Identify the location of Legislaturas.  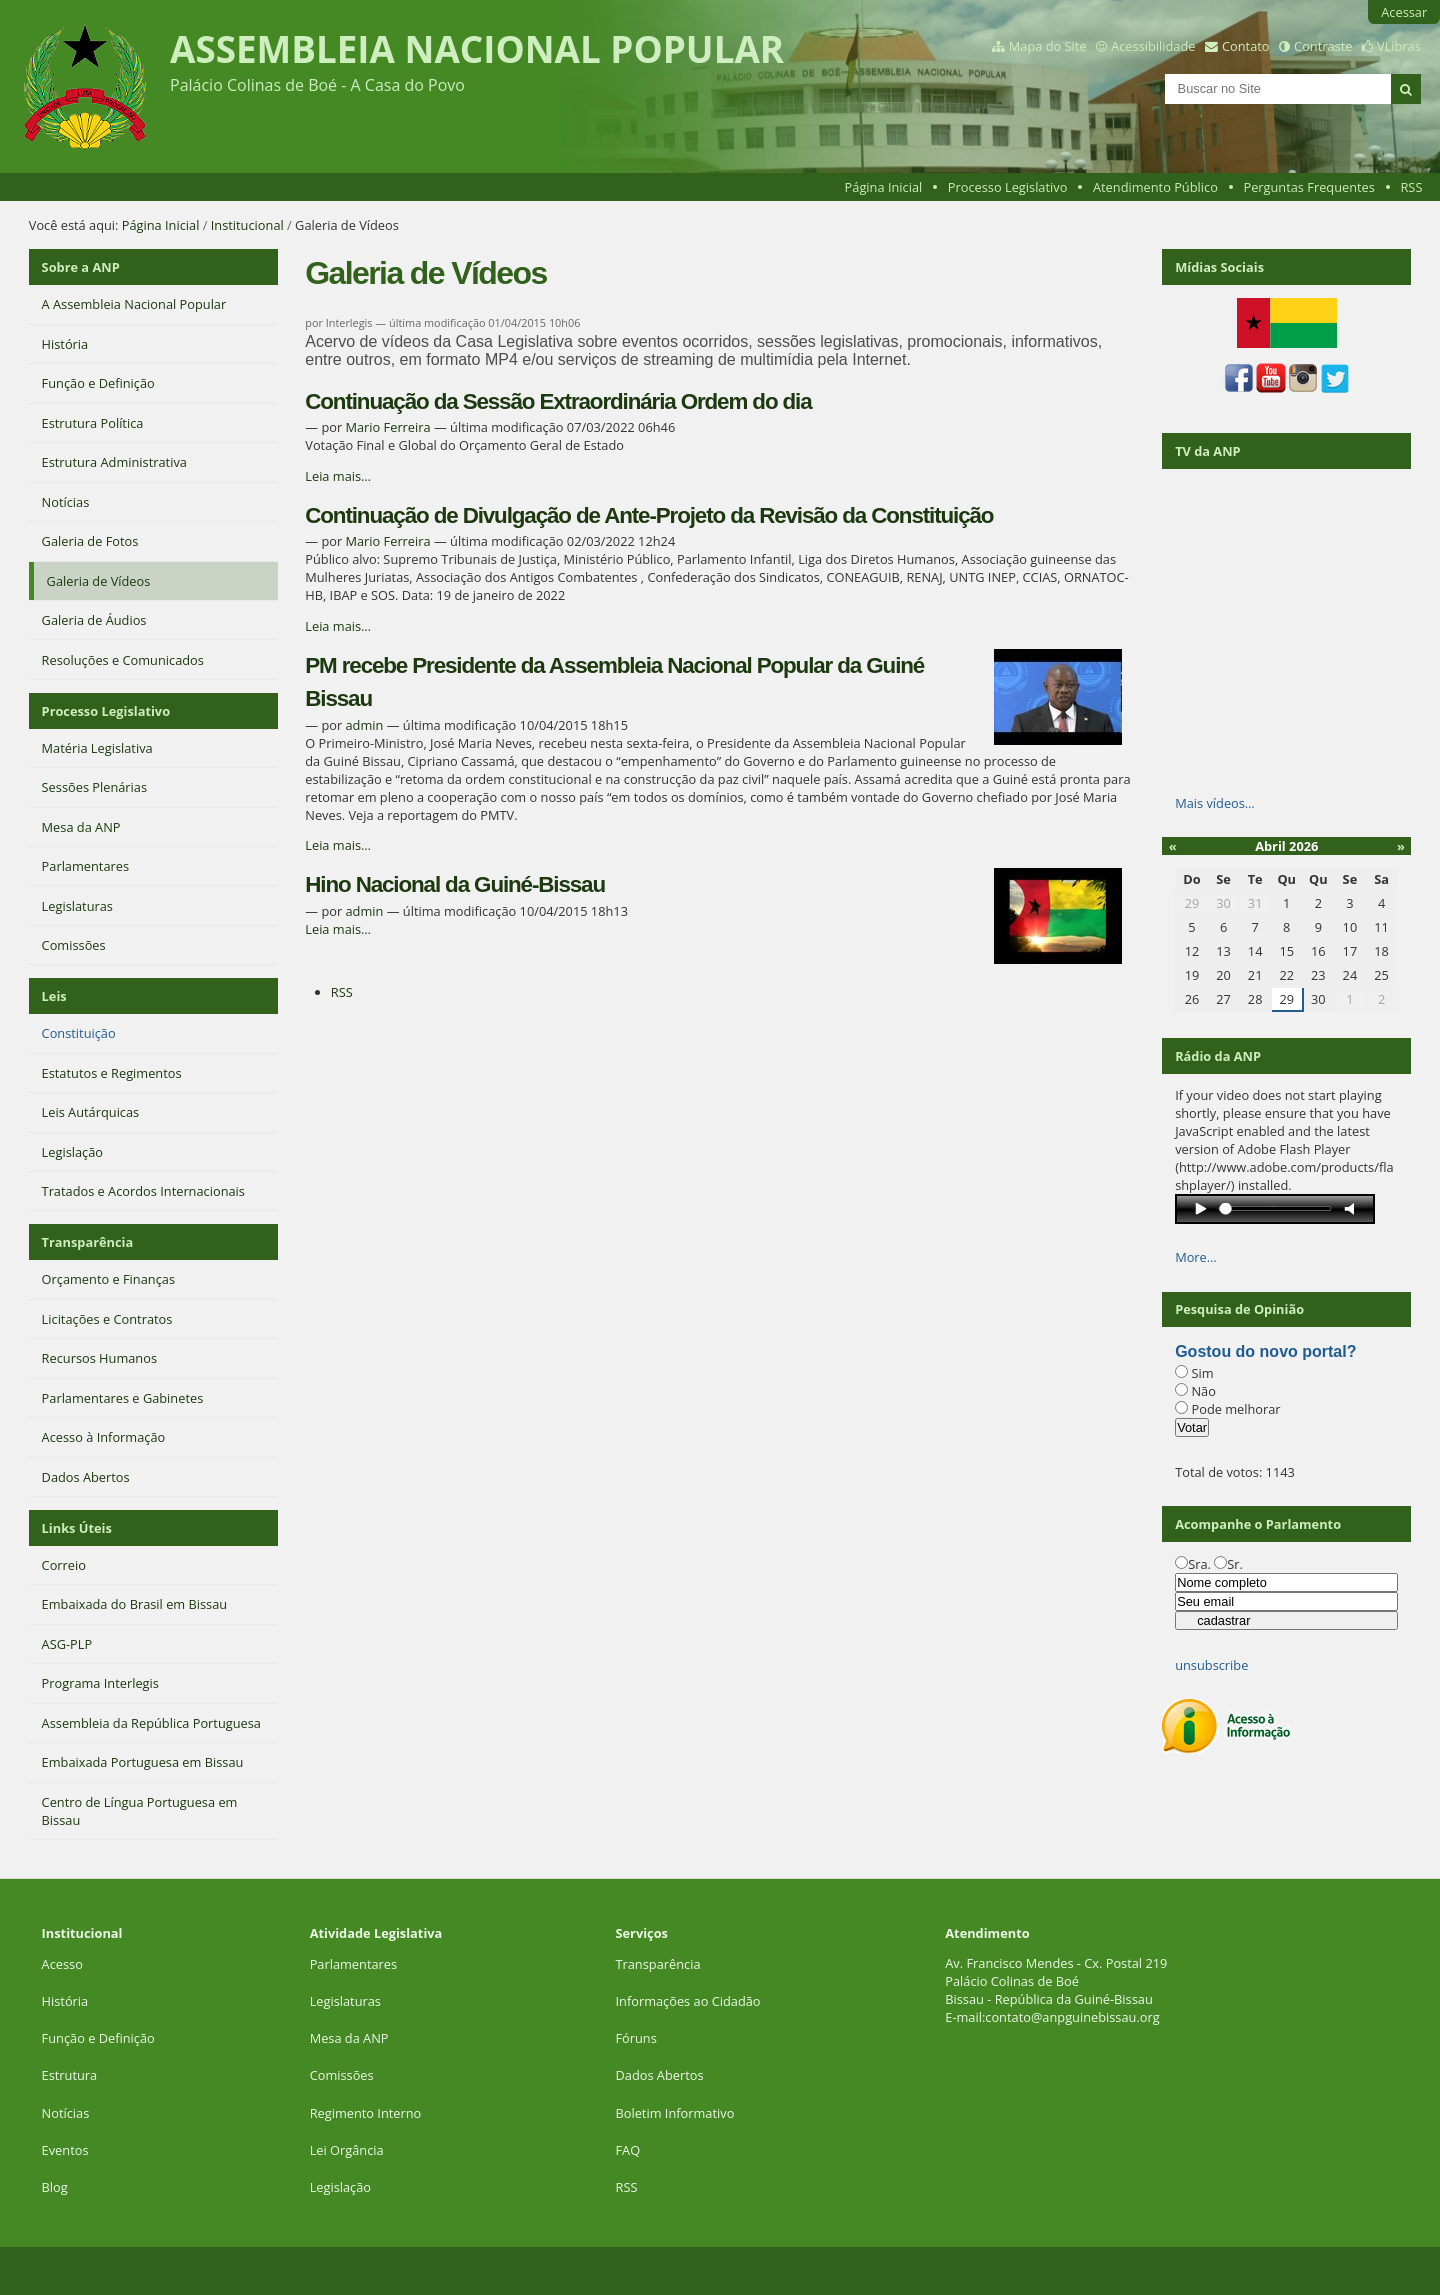
(345, 2001).